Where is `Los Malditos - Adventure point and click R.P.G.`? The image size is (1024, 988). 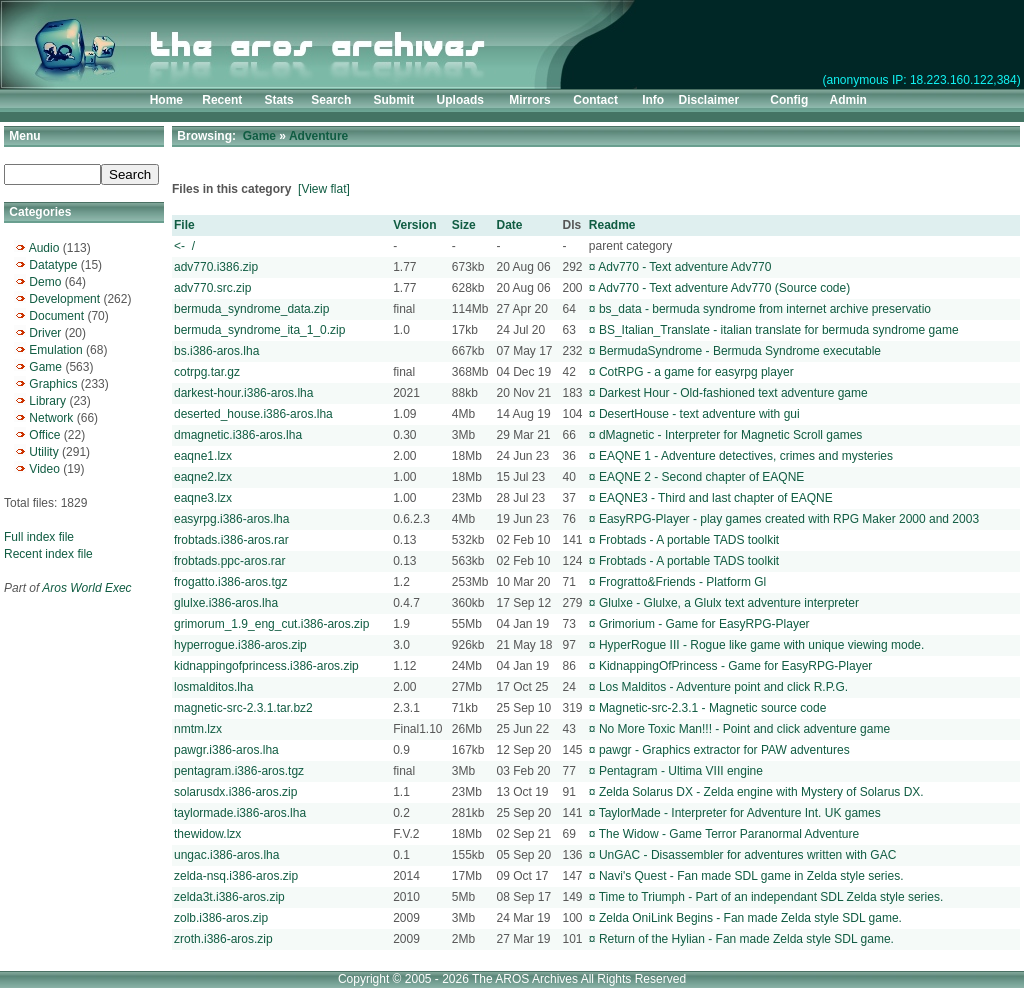 Los Malditos - Adventure point and click R.P.G. is located at coordinates (723, 687).